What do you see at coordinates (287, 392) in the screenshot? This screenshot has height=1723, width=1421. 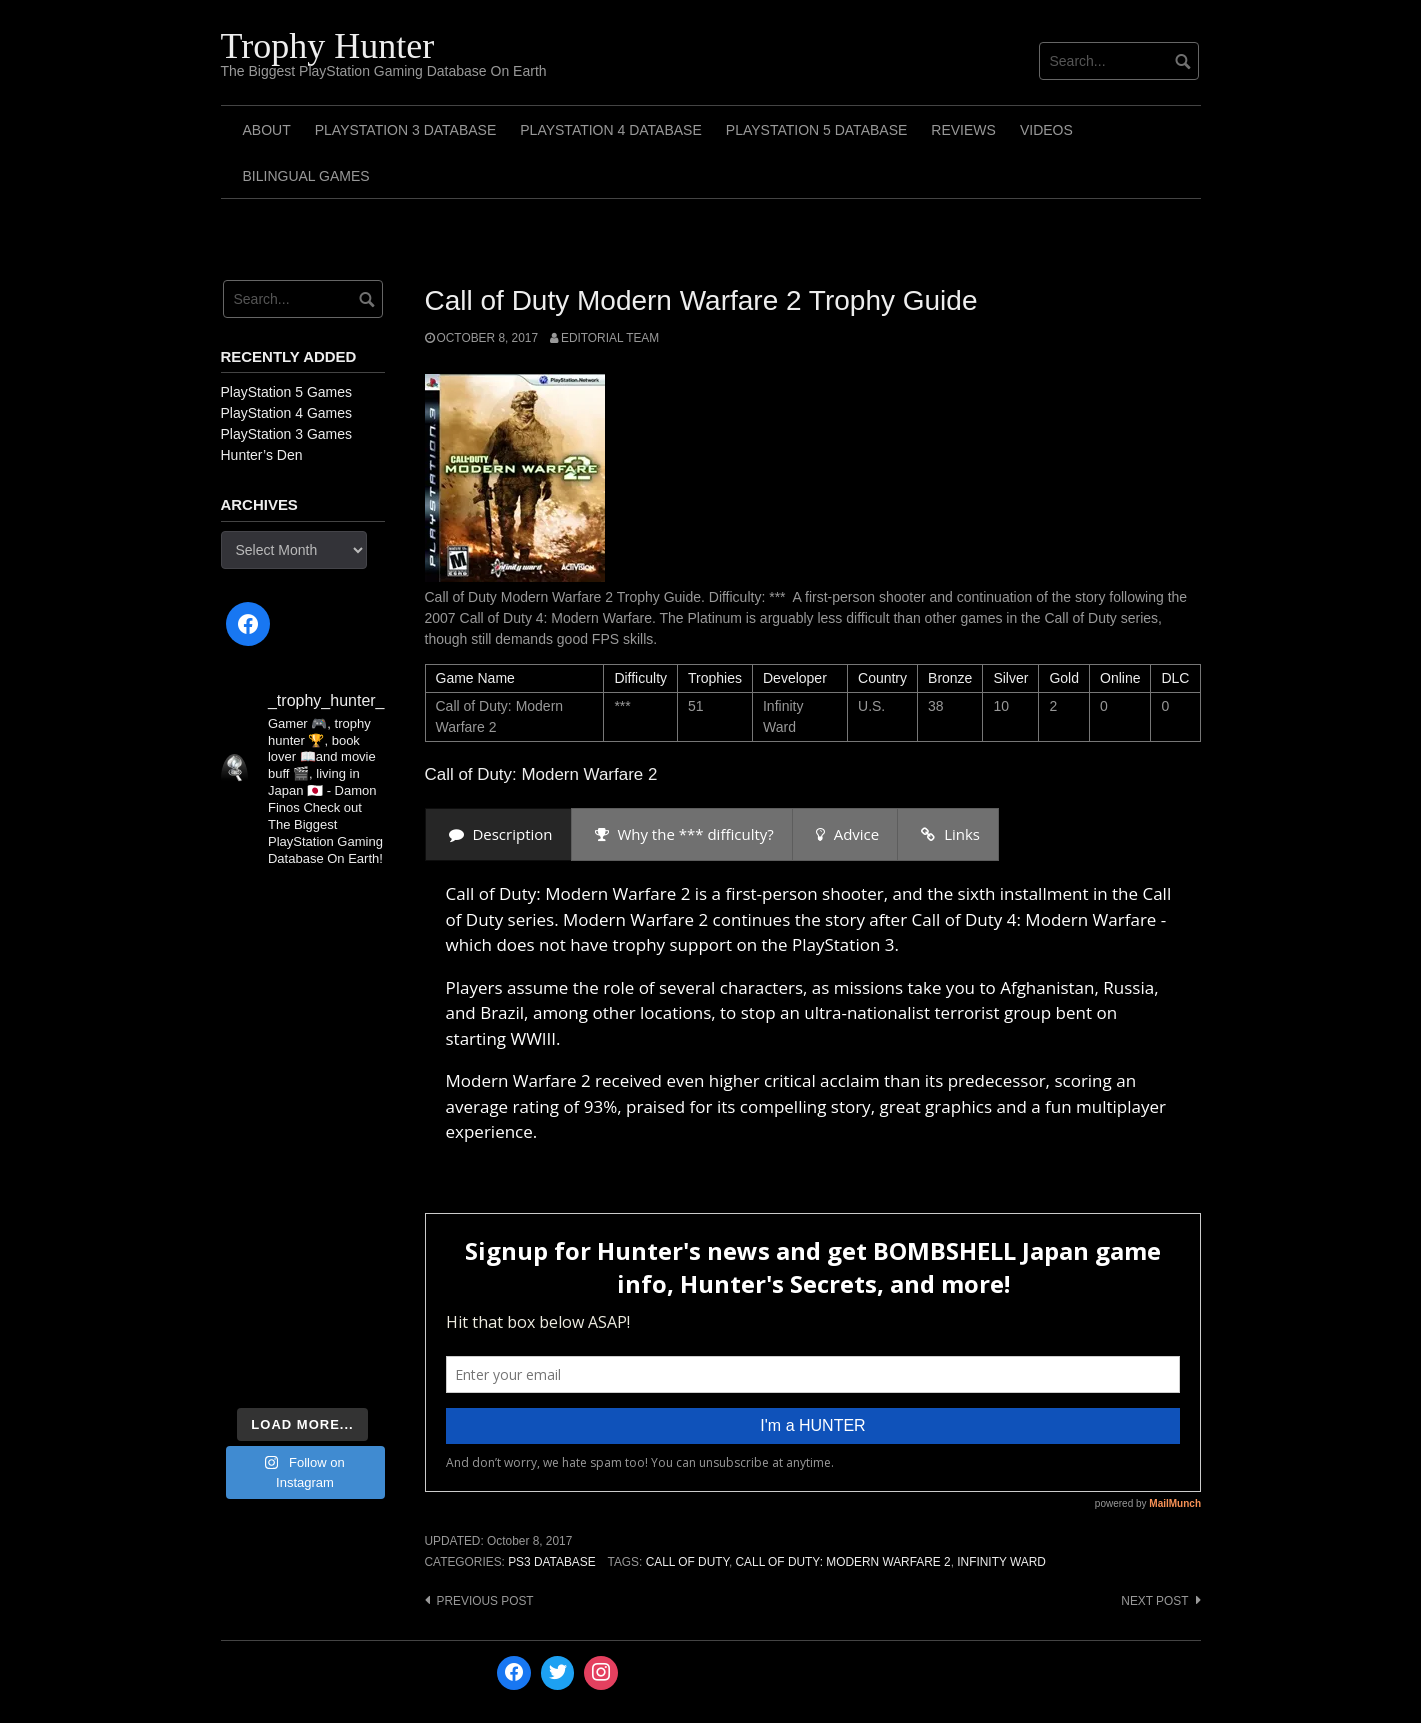 I see `PlayStation 5 Games` at bounding box center [287, 392].